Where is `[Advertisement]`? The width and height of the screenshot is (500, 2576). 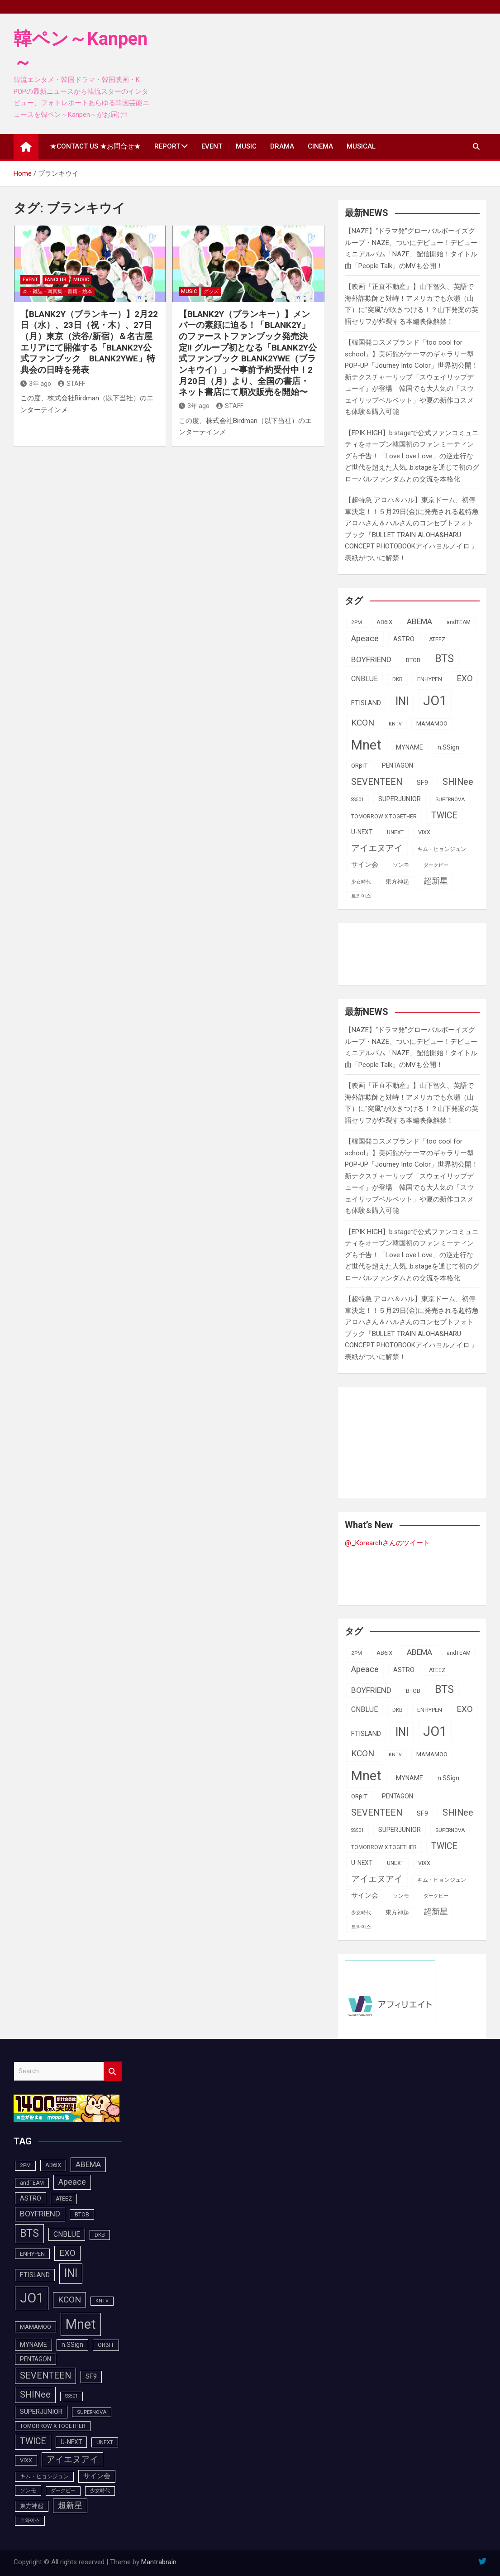
[Advertisement] is located at coordinates (417, 952).